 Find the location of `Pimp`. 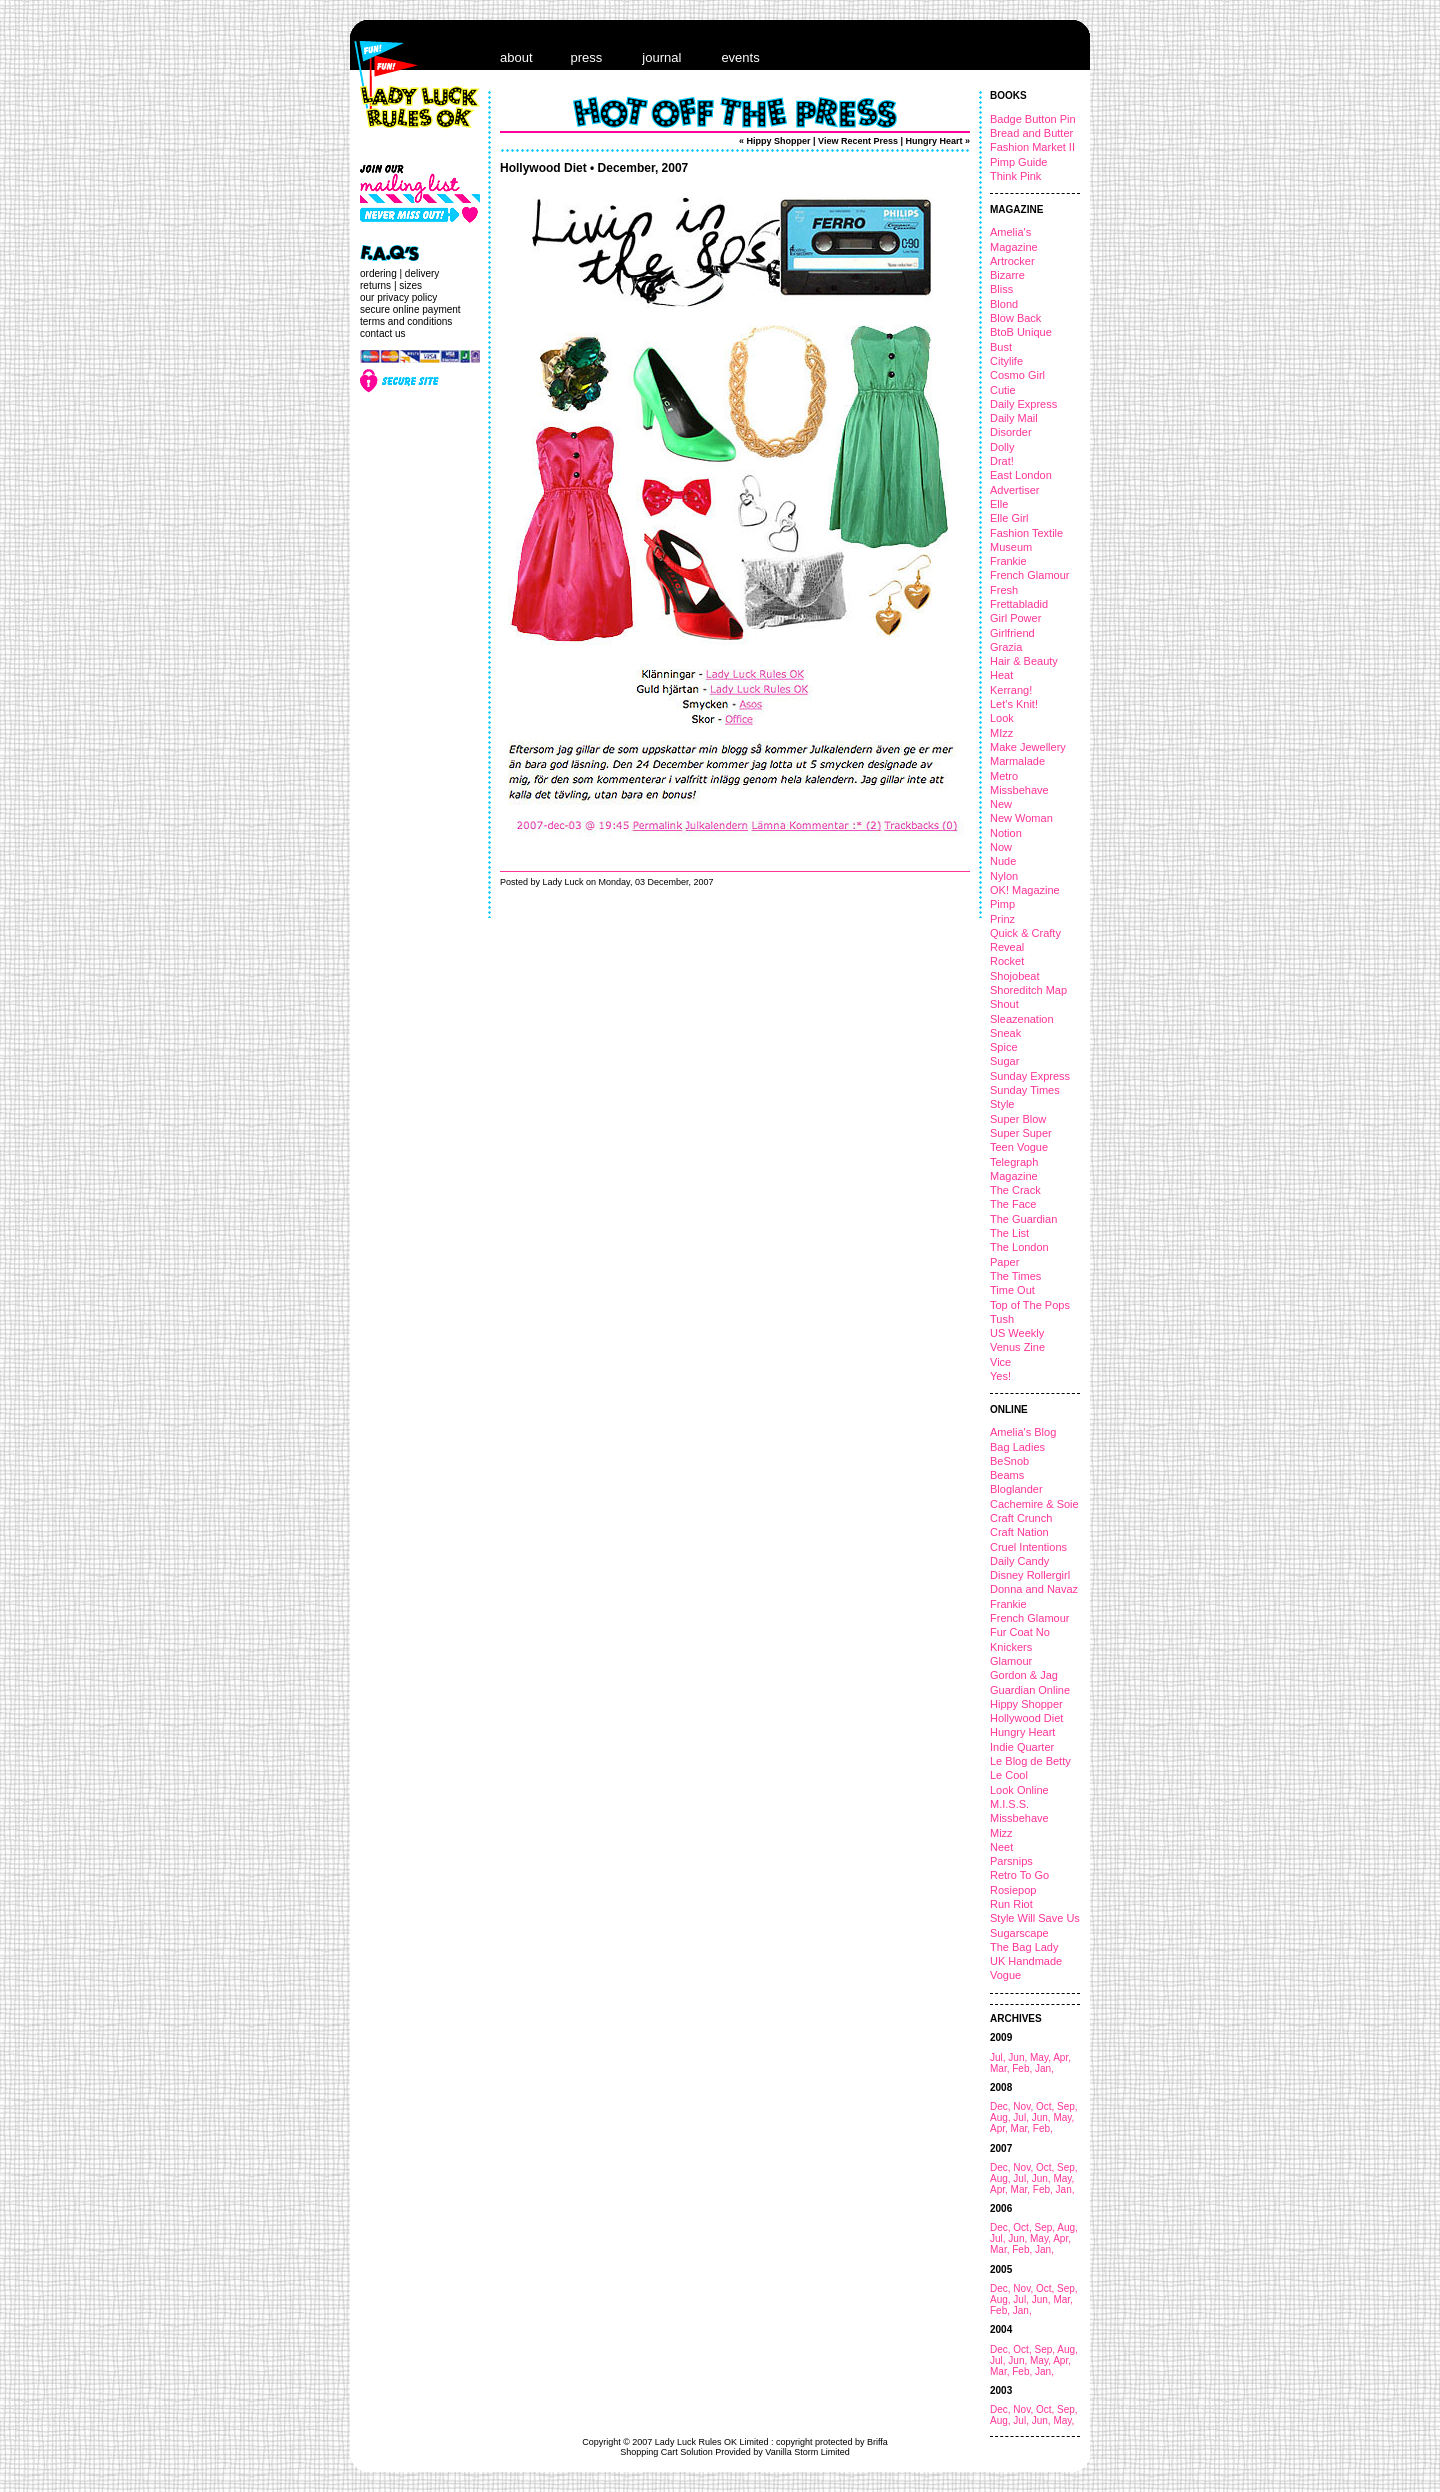

Pimp is located at coordinates (1002, 904).